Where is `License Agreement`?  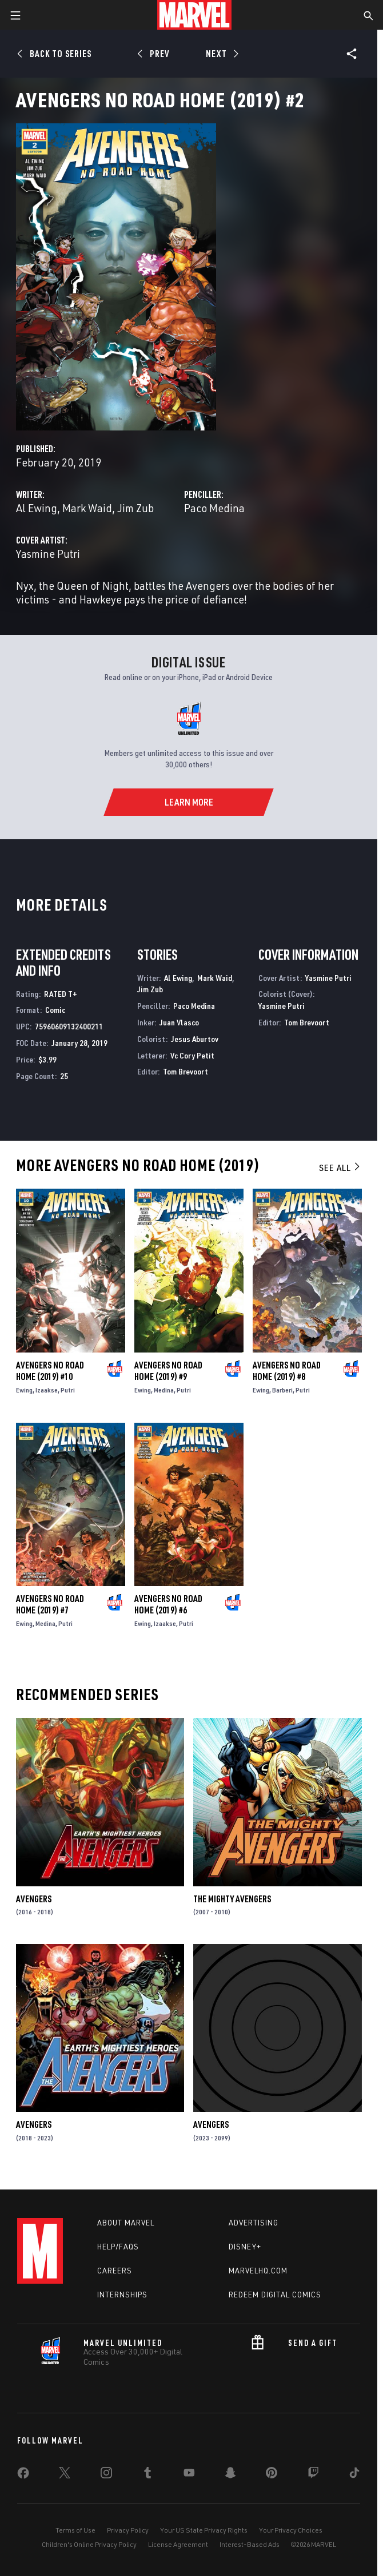
License Agreement is located at coordinates (178, 2544).